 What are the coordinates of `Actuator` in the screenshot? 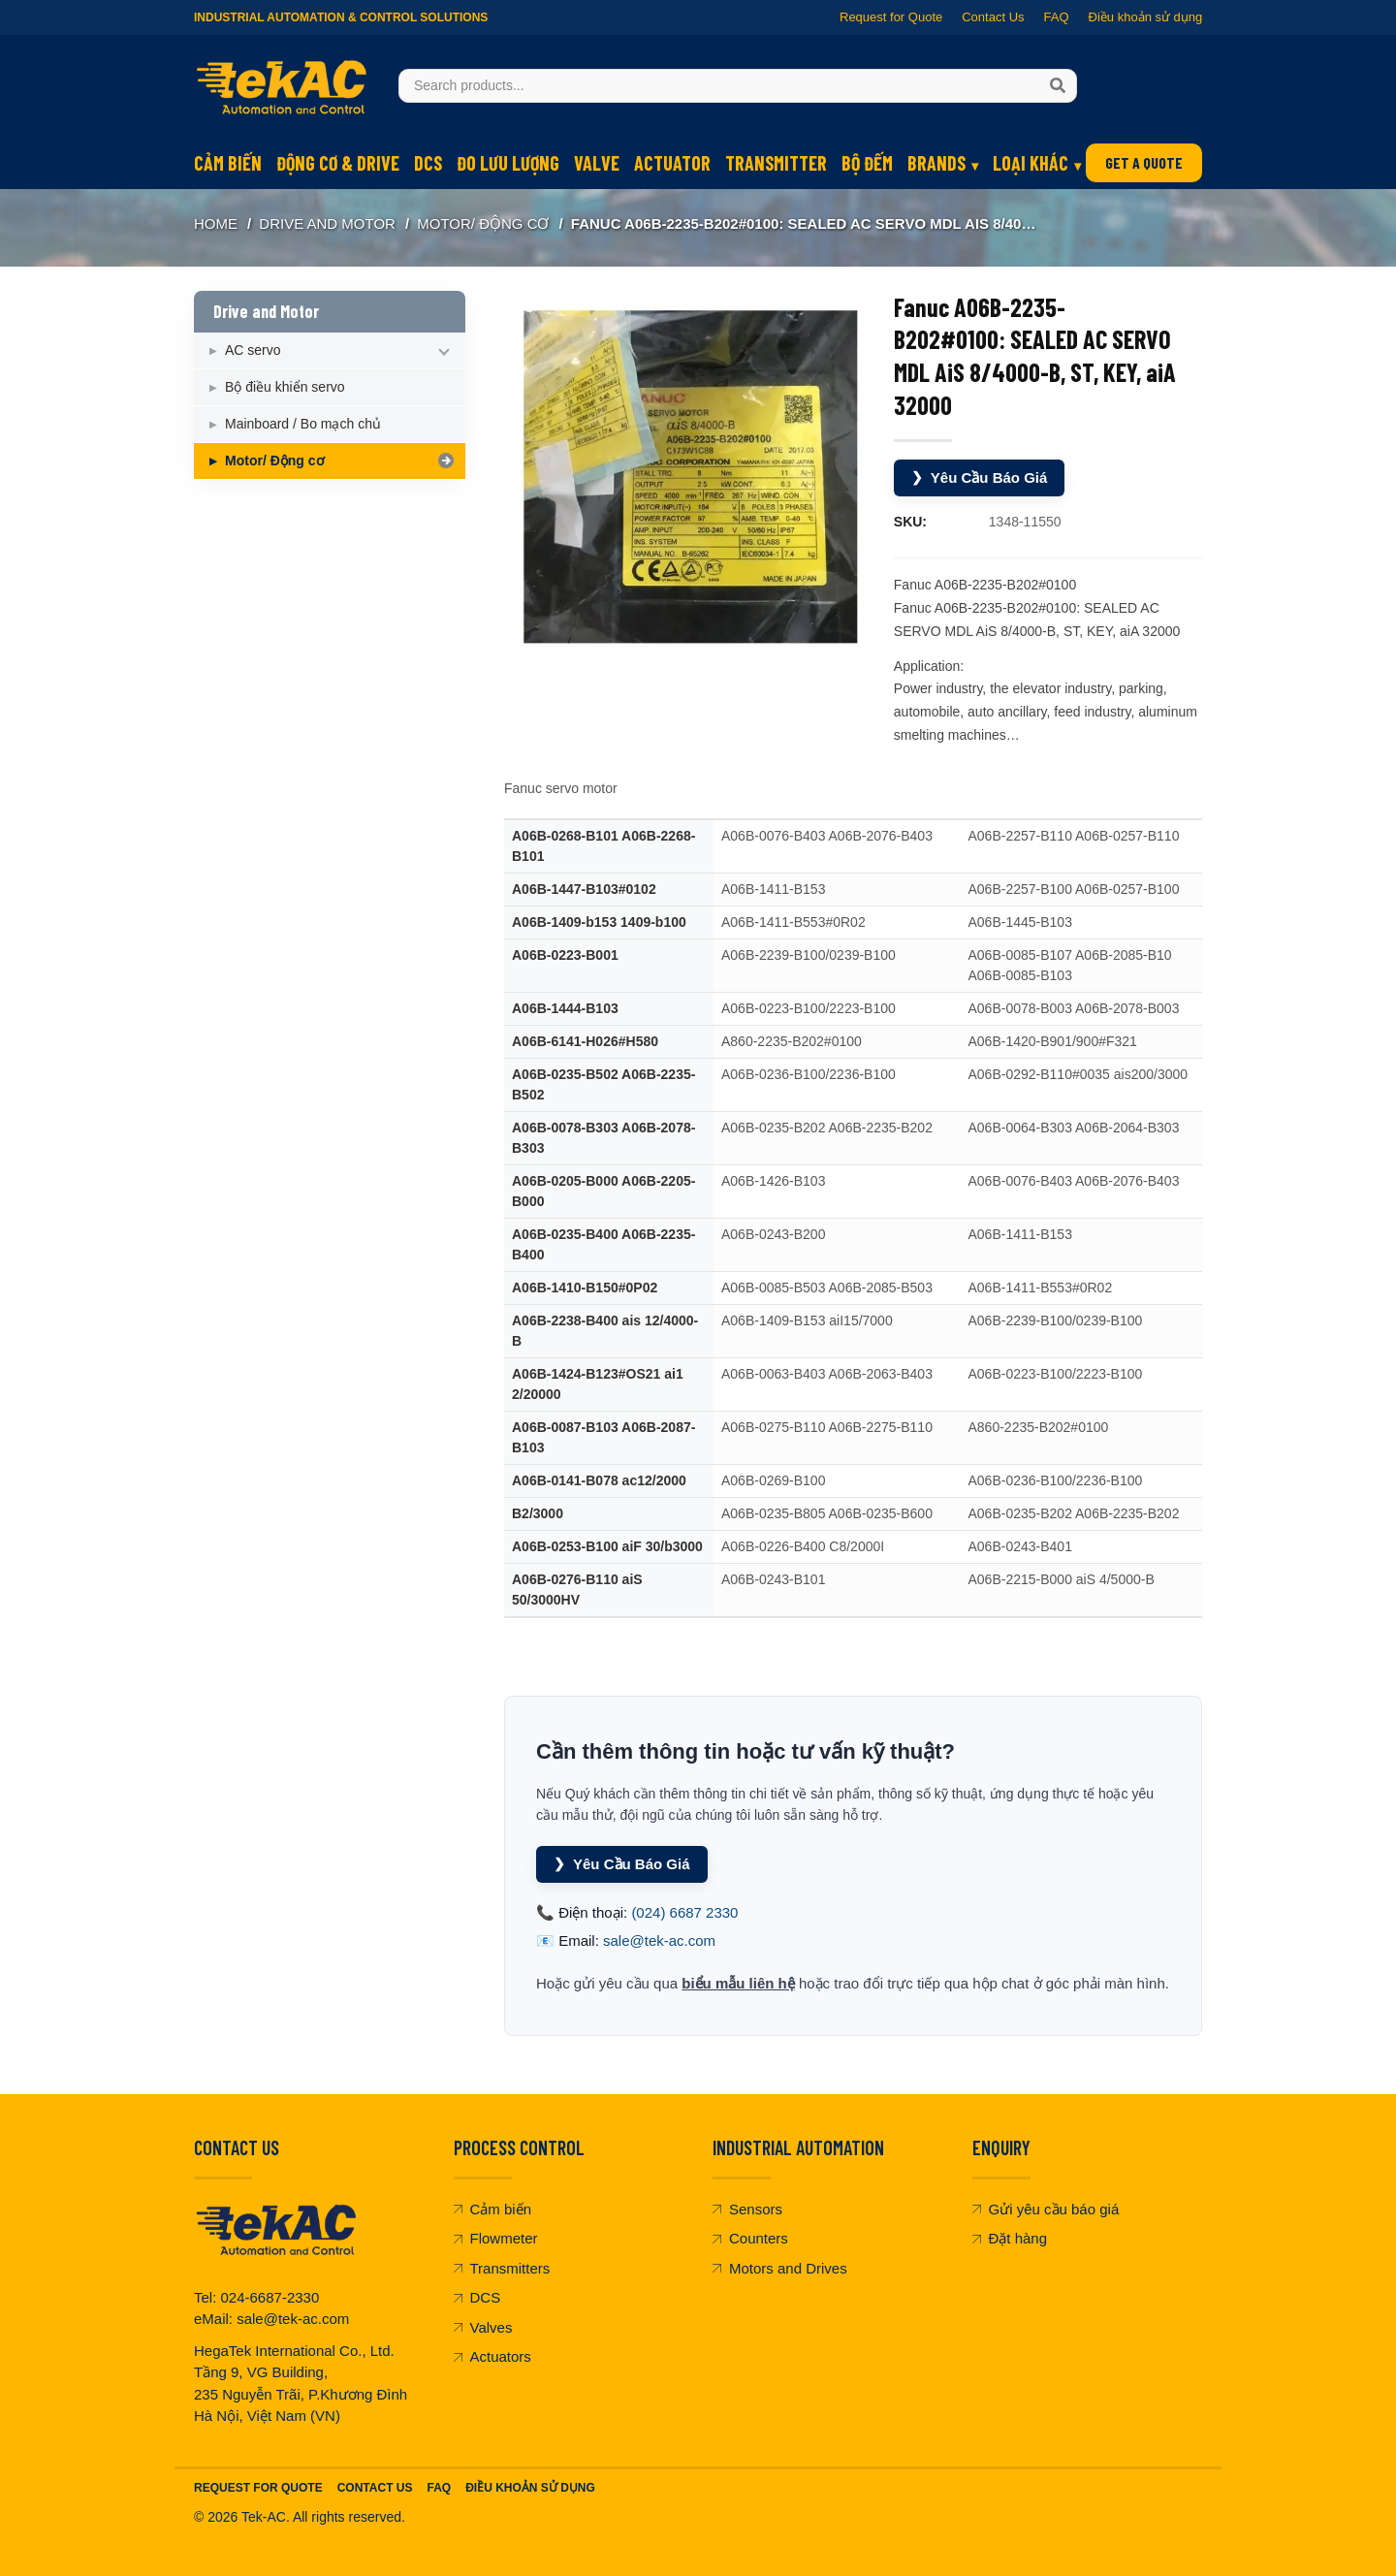 It's located at (672, 163).